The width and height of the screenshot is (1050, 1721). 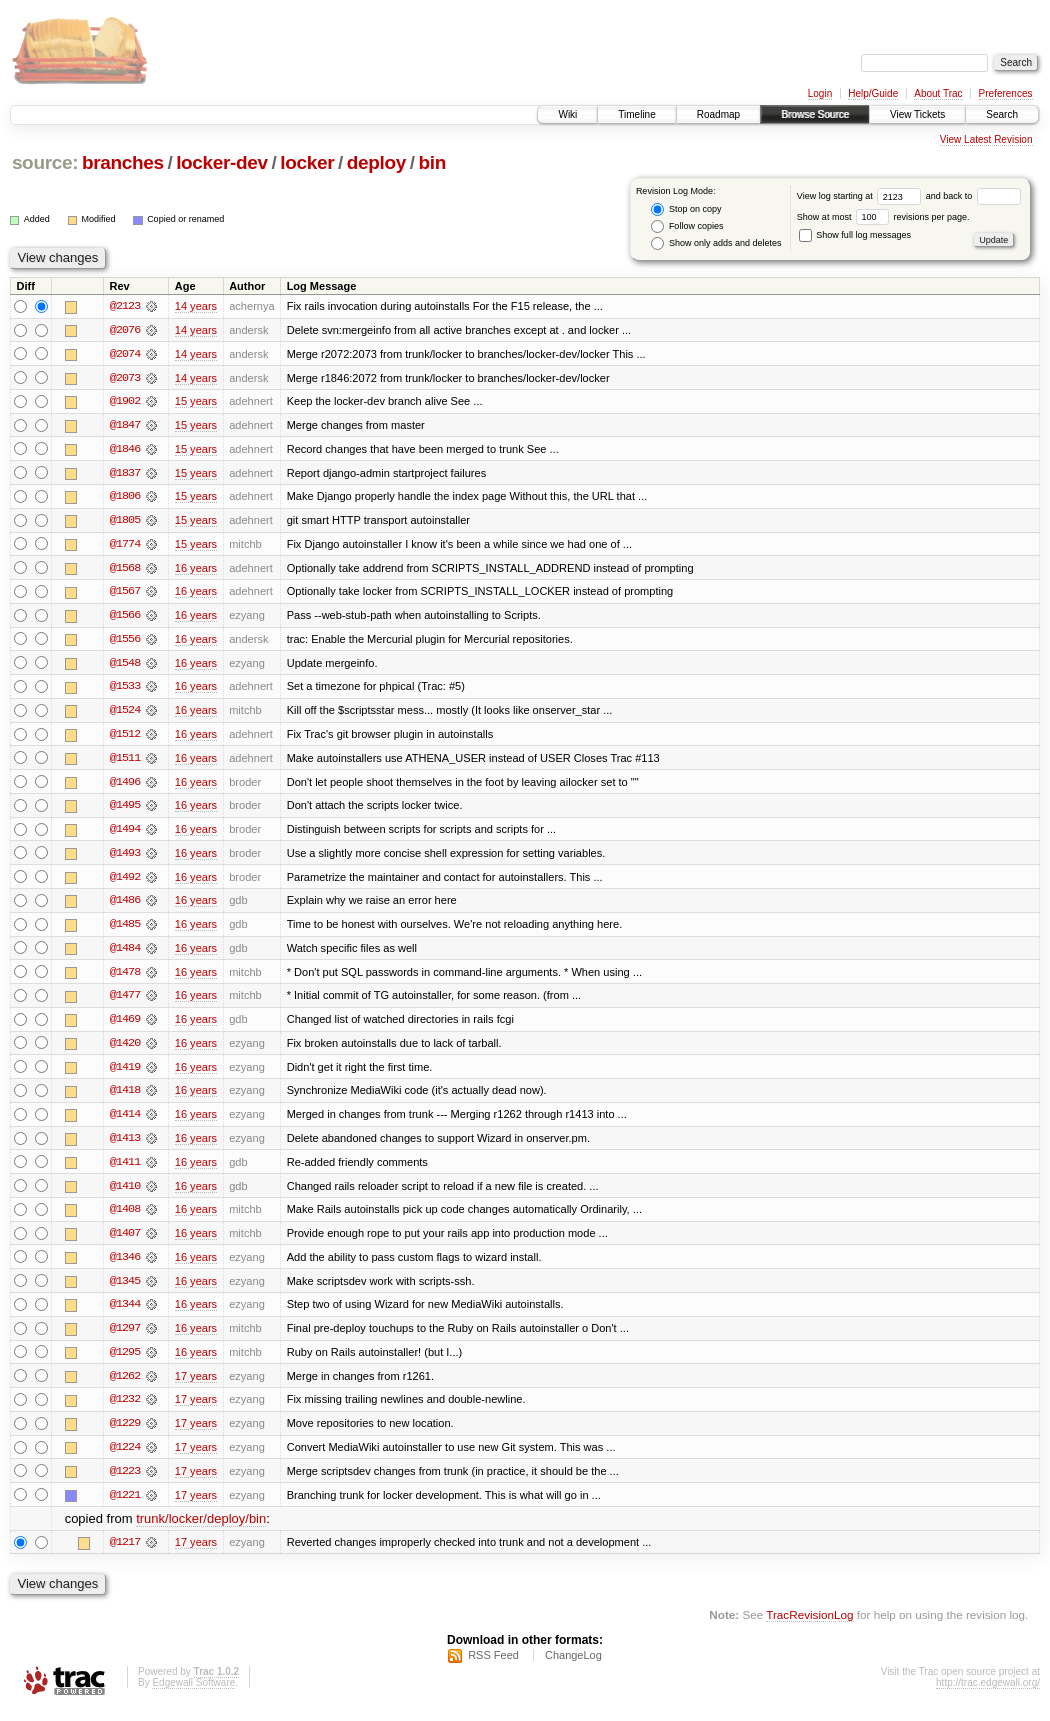 What do you see at coordinates (376, 162) in the screenshot?
I see `deploy` at bounding box center [376, 162].